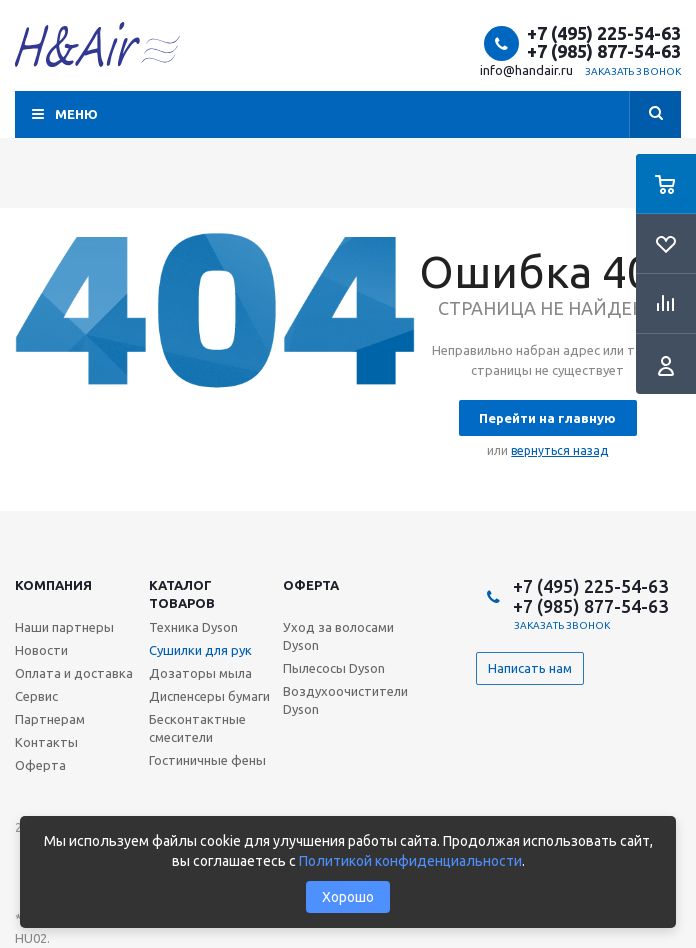 Image resolution: width=696 pixels, height=948 pixels. What do you see at coordinates (53, 585) in the screenshot?
I see `Компания` at bounding box center [53, 585].